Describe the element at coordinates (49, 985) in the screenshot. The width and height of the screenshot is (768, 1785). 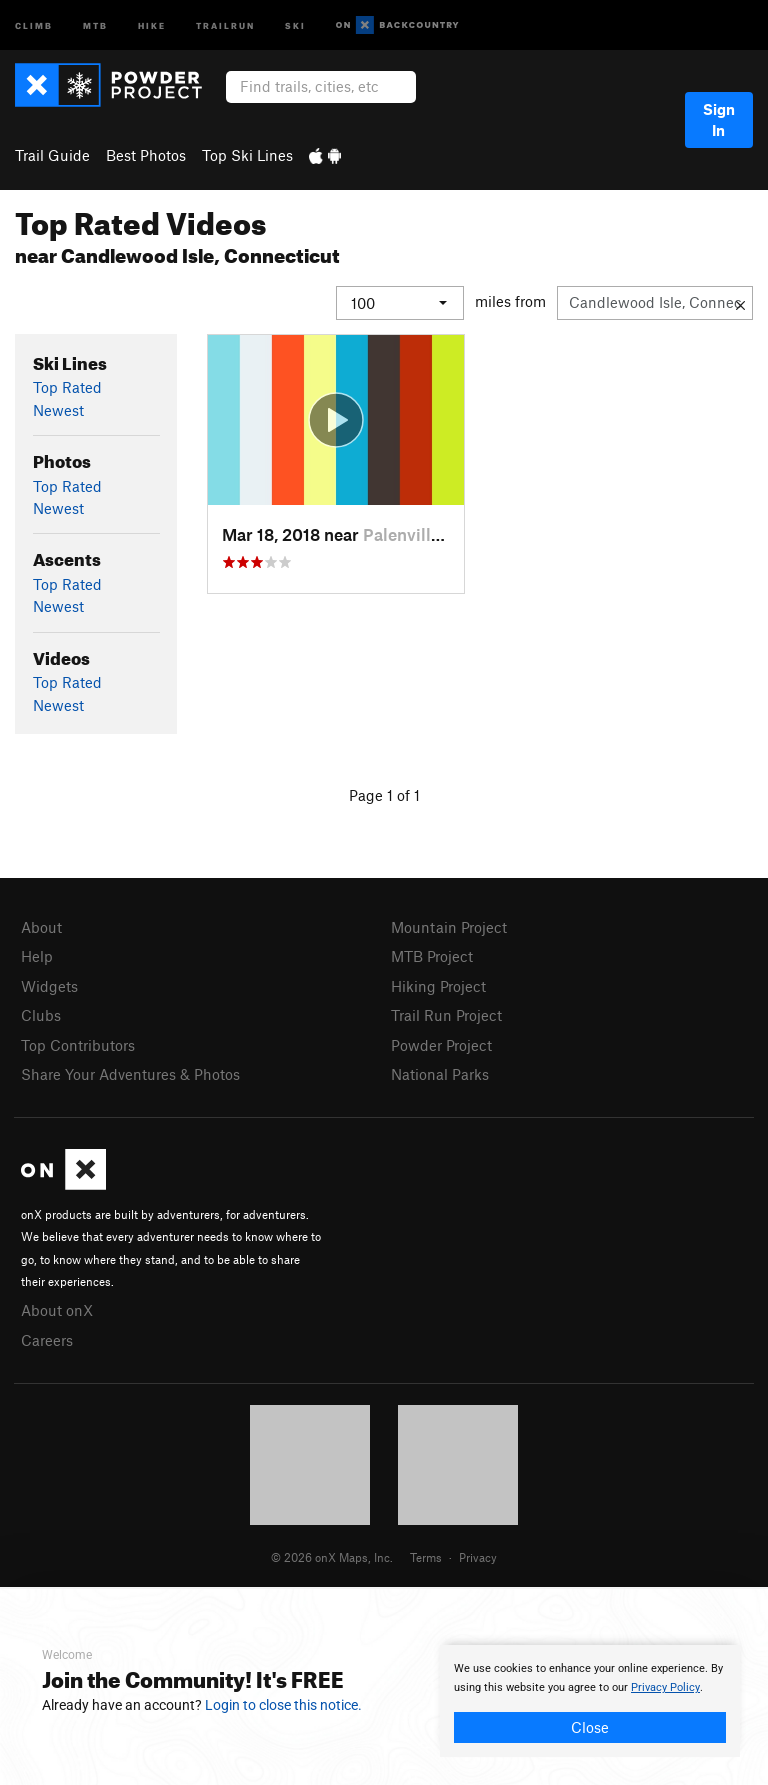
I see `Widgets` at that location.